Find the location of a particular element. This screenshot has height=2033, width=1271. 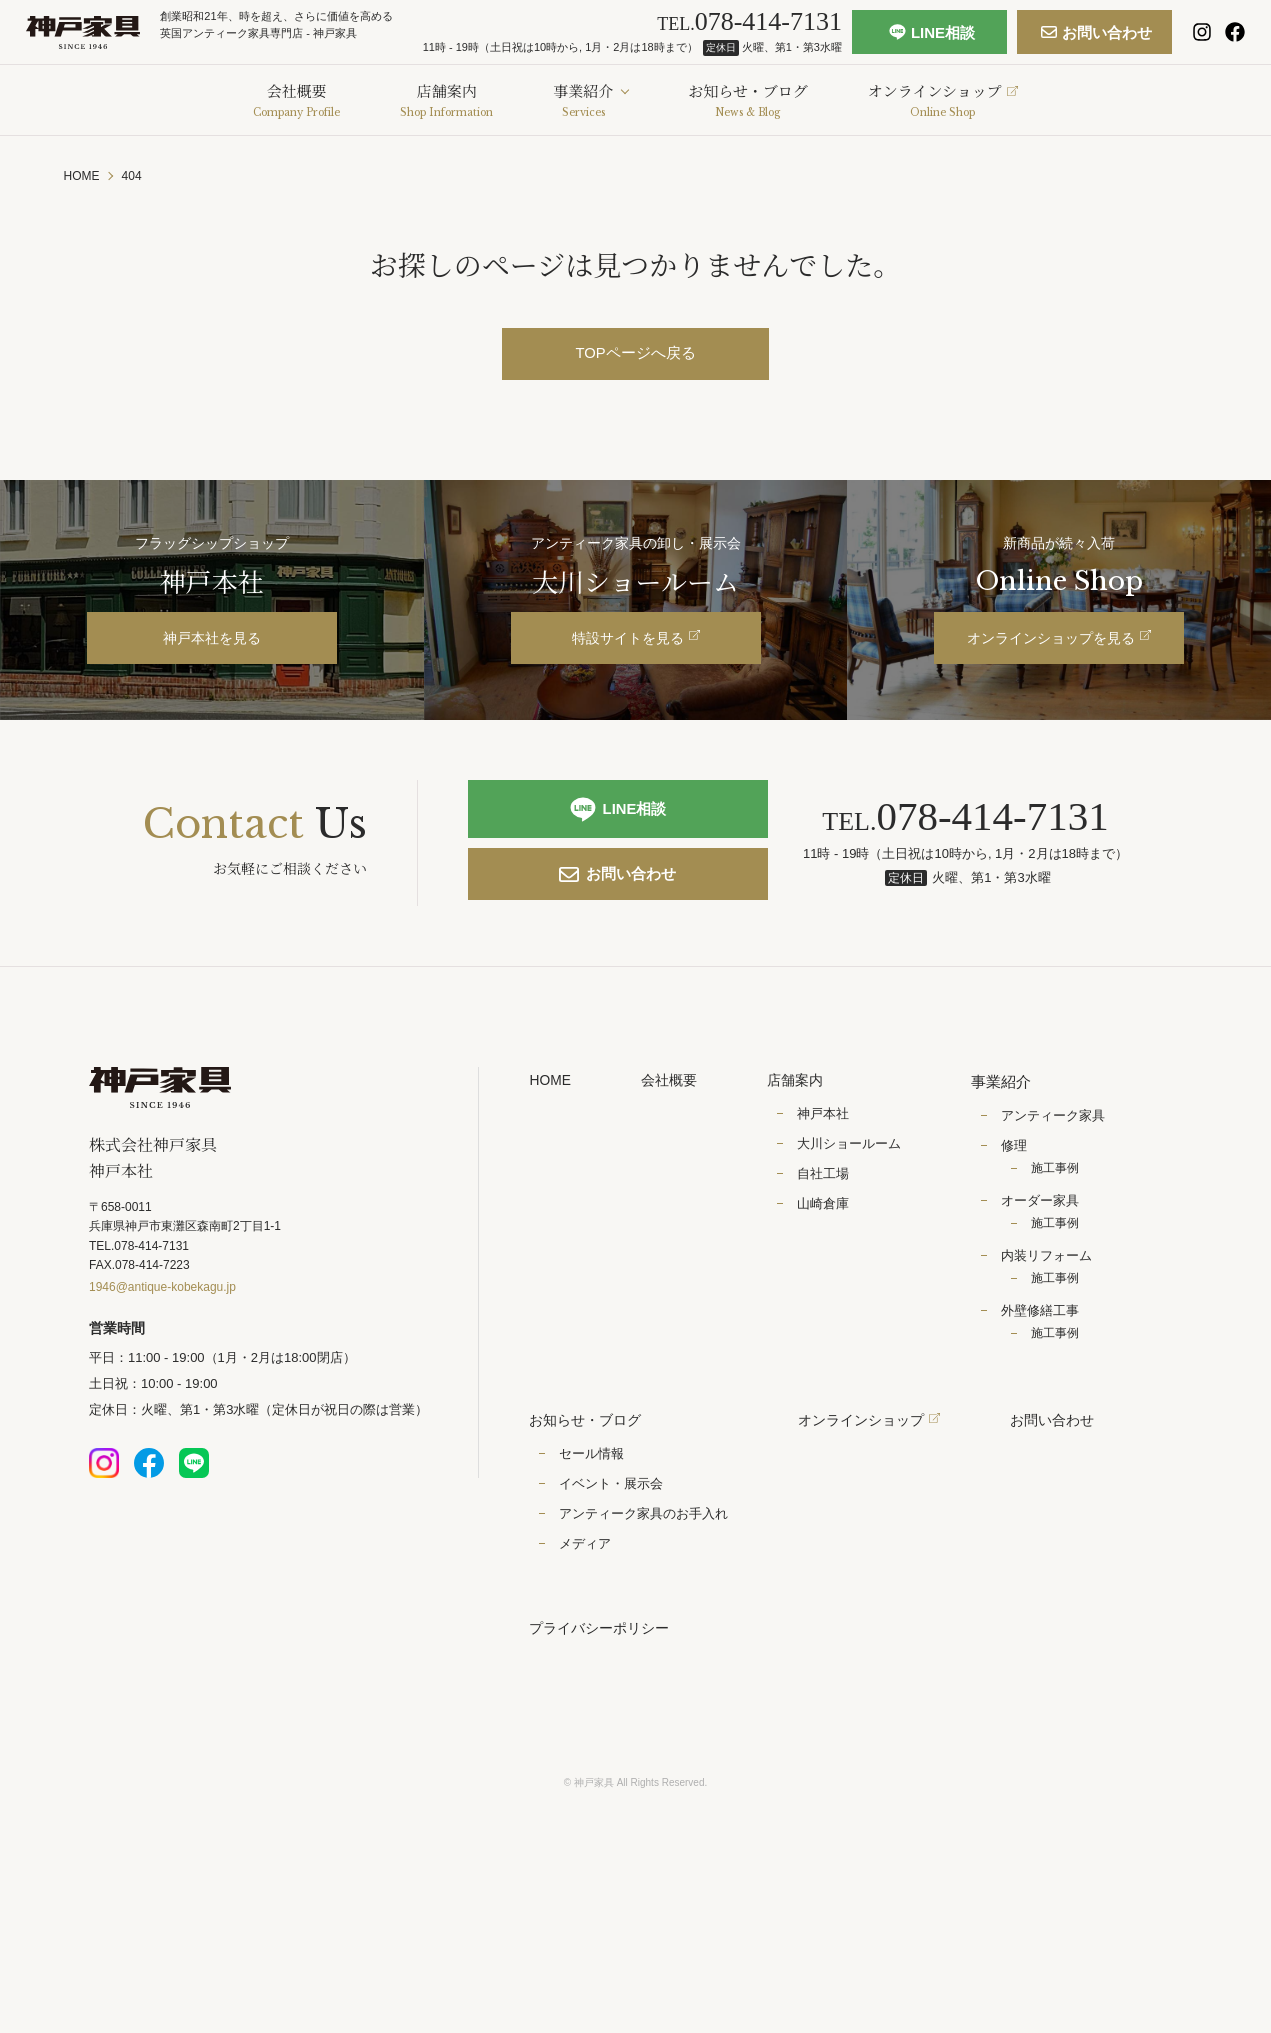

オンラインショップ is located at coordinates (873, 1466).